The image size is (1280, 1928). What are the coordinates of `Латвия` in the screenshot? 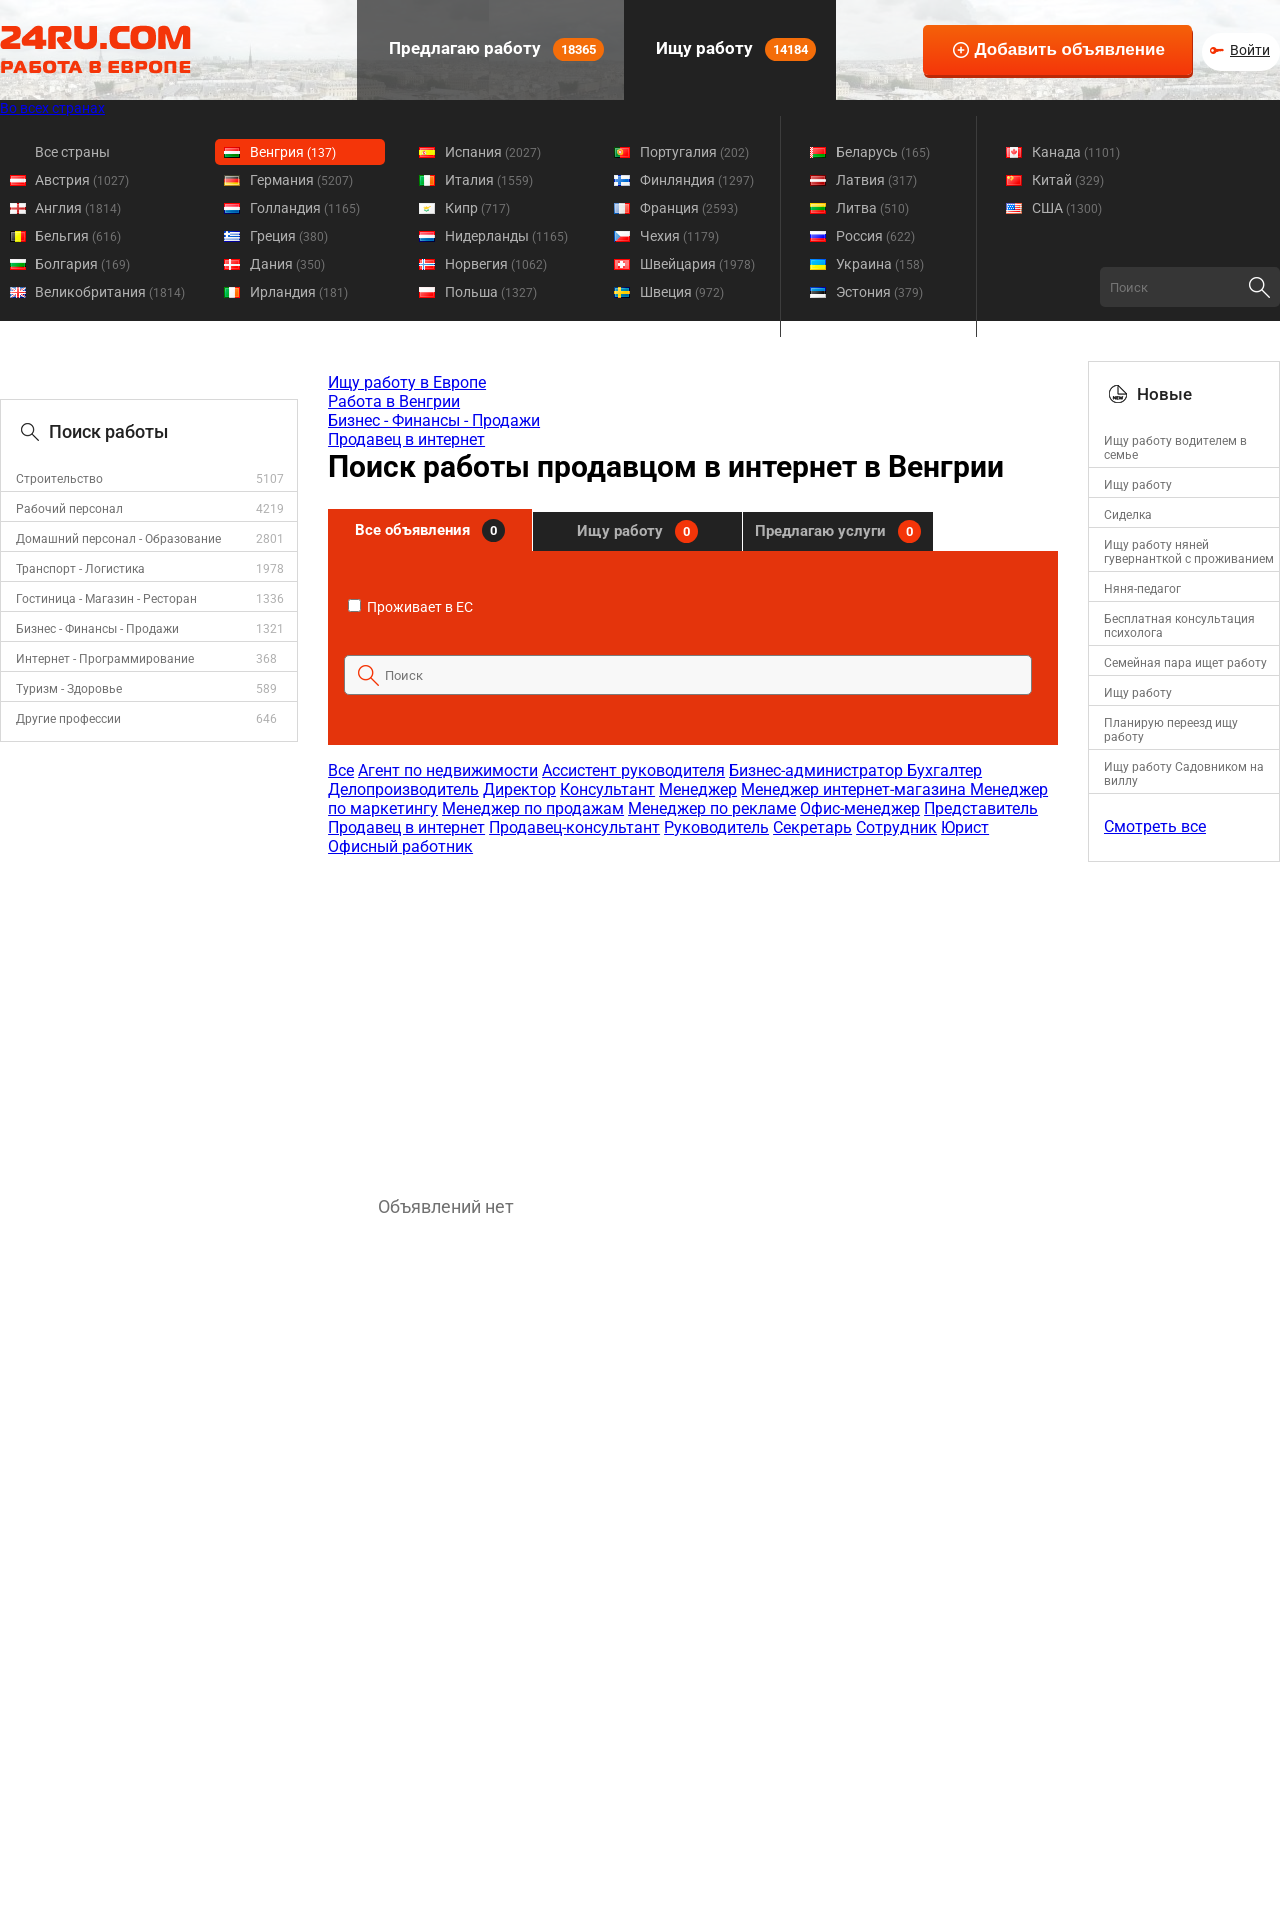 It's located at (876, 180).